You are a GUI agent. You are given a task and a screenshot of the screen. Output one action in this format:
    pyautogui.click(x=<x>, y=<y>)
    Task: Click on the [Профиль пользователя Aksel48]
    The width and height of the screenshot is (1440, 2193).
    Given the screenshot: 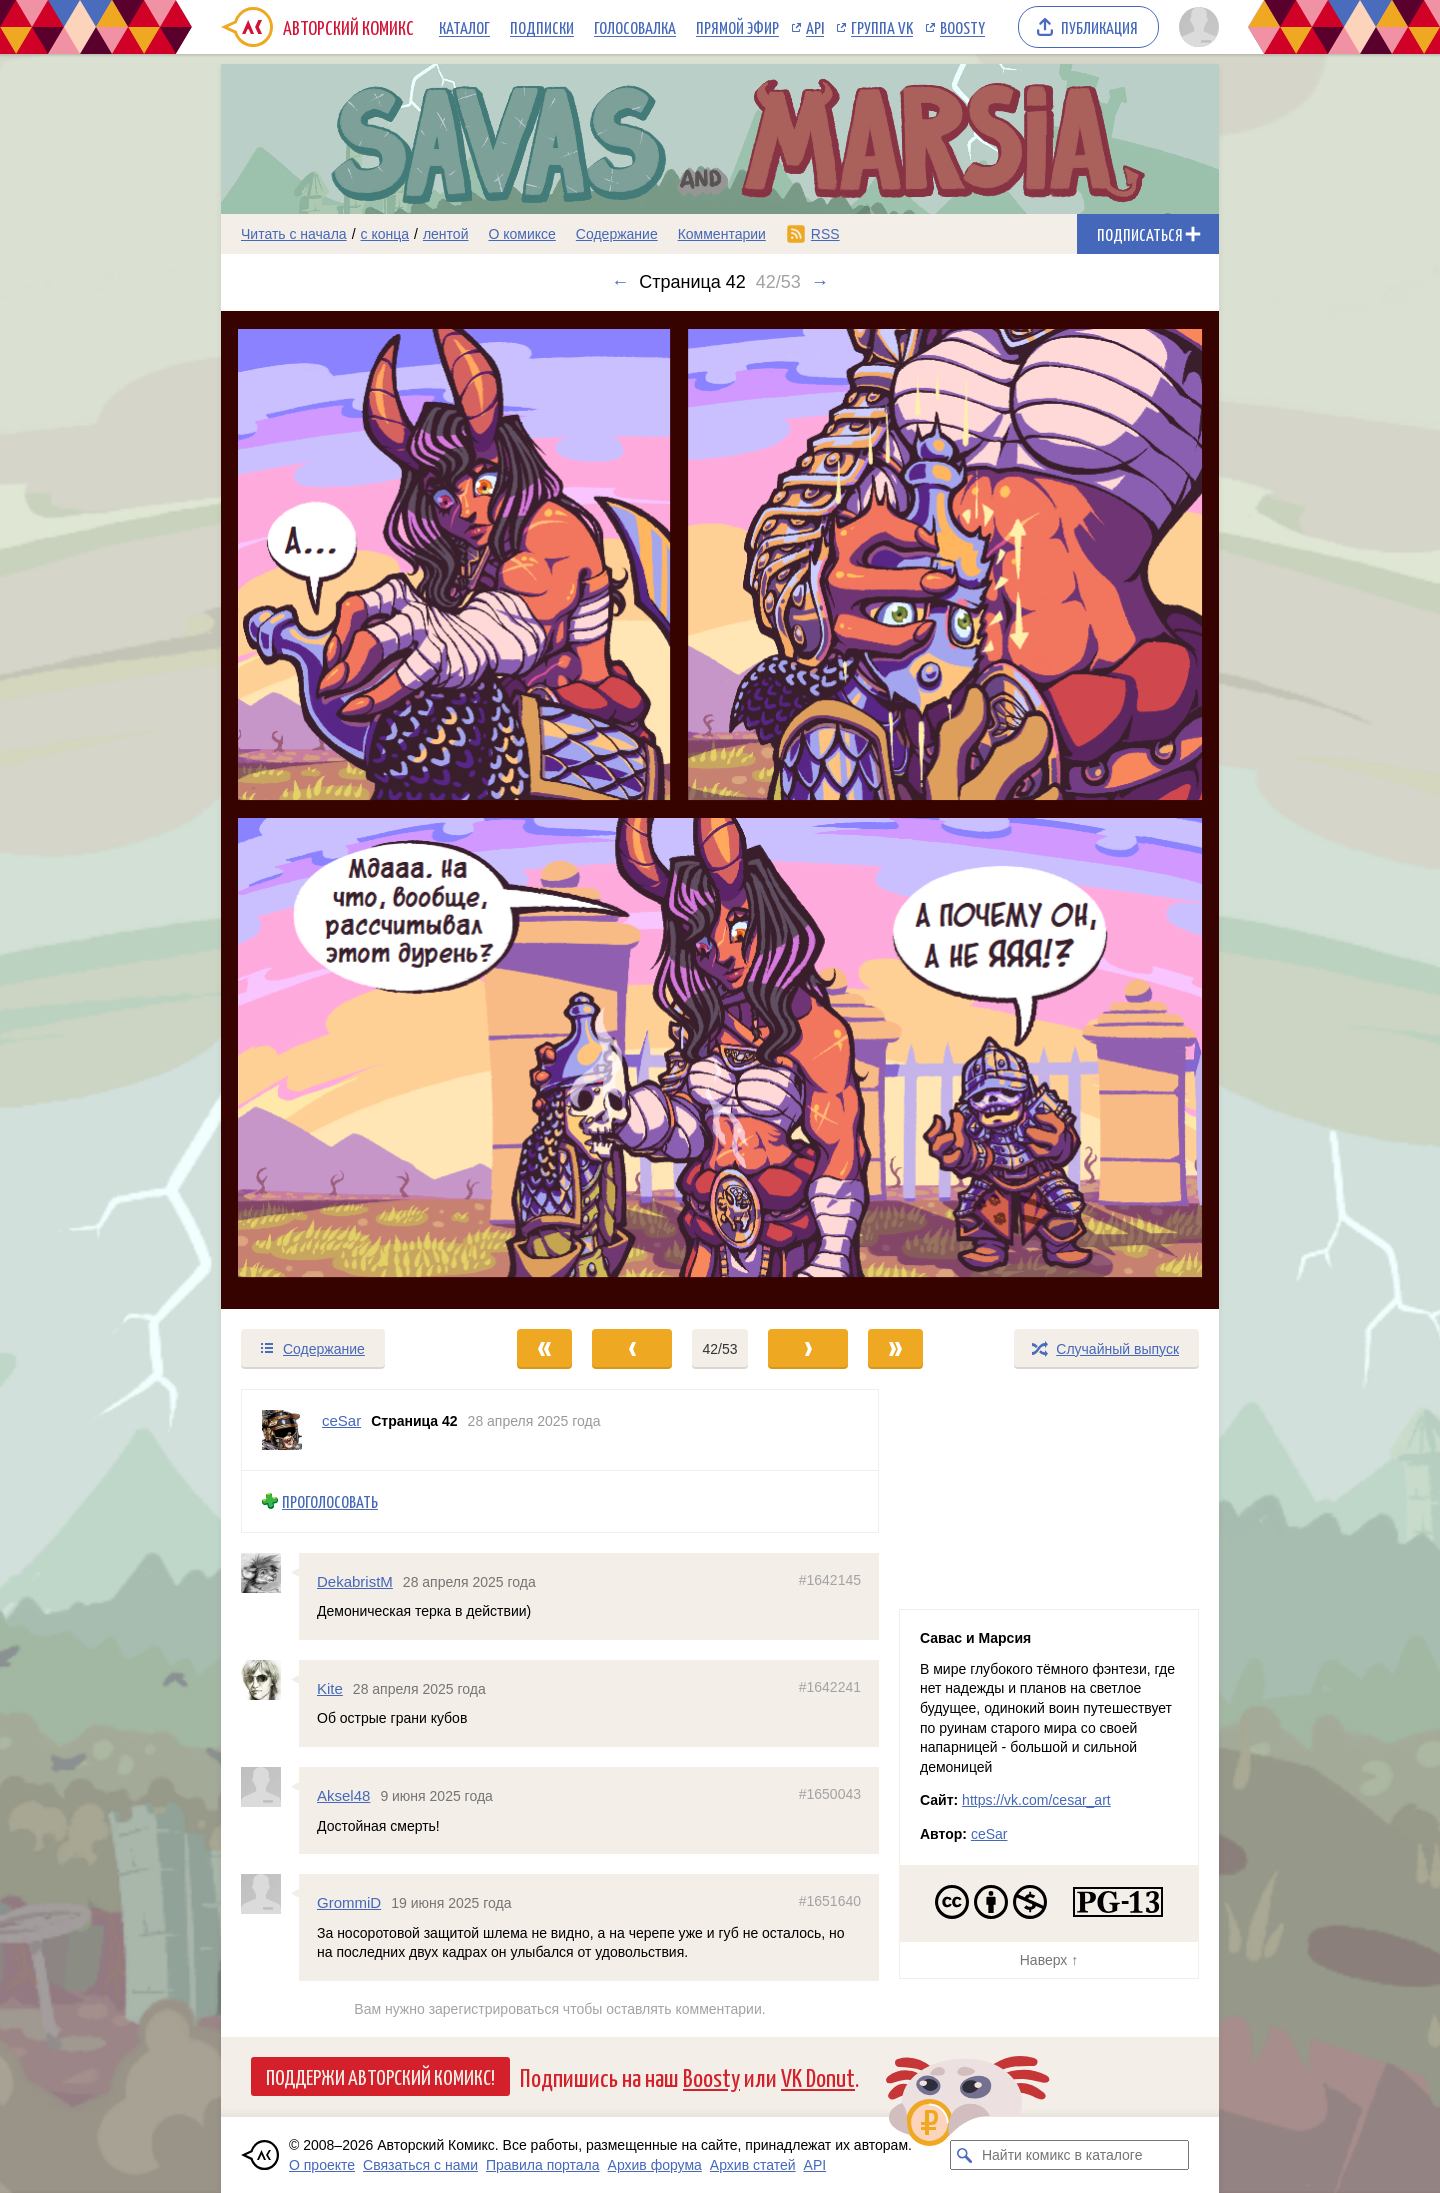 What is the action you would take?
    pyautogui.click(x=270, y=1787)
    